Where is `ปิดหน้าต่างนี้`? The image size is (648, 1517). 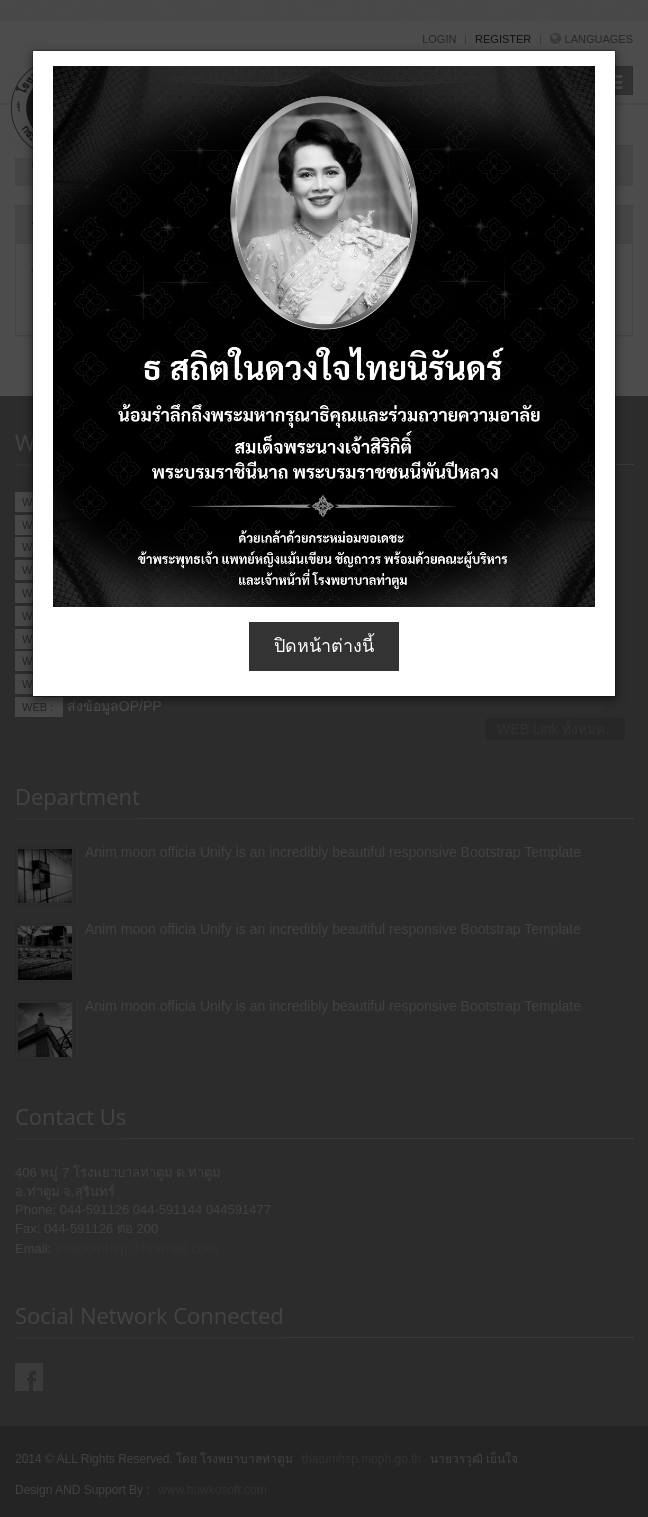
ปิดหน้าต่างนี้ is located at coordinates (324, 646).